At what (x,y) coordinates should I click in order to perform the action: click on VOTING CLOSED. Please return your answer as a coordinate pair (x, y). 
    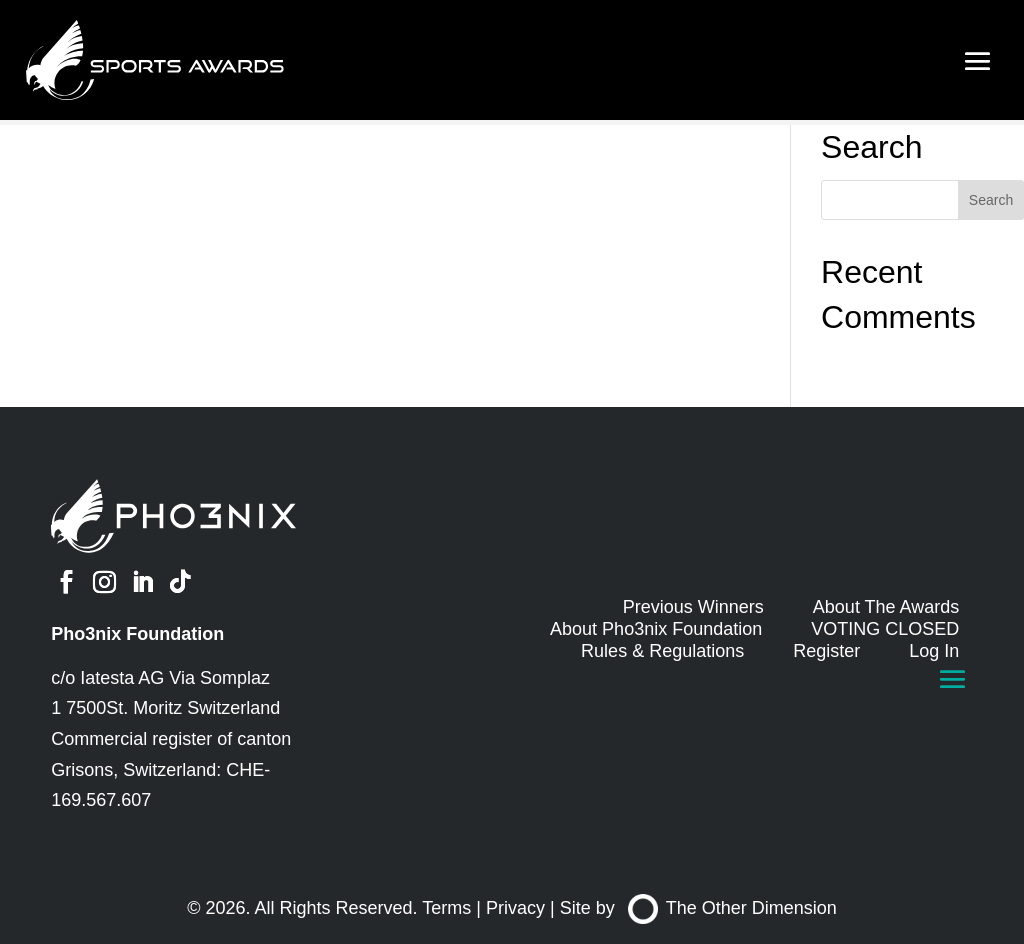
    Looking at the image, I should click on (885, 629).